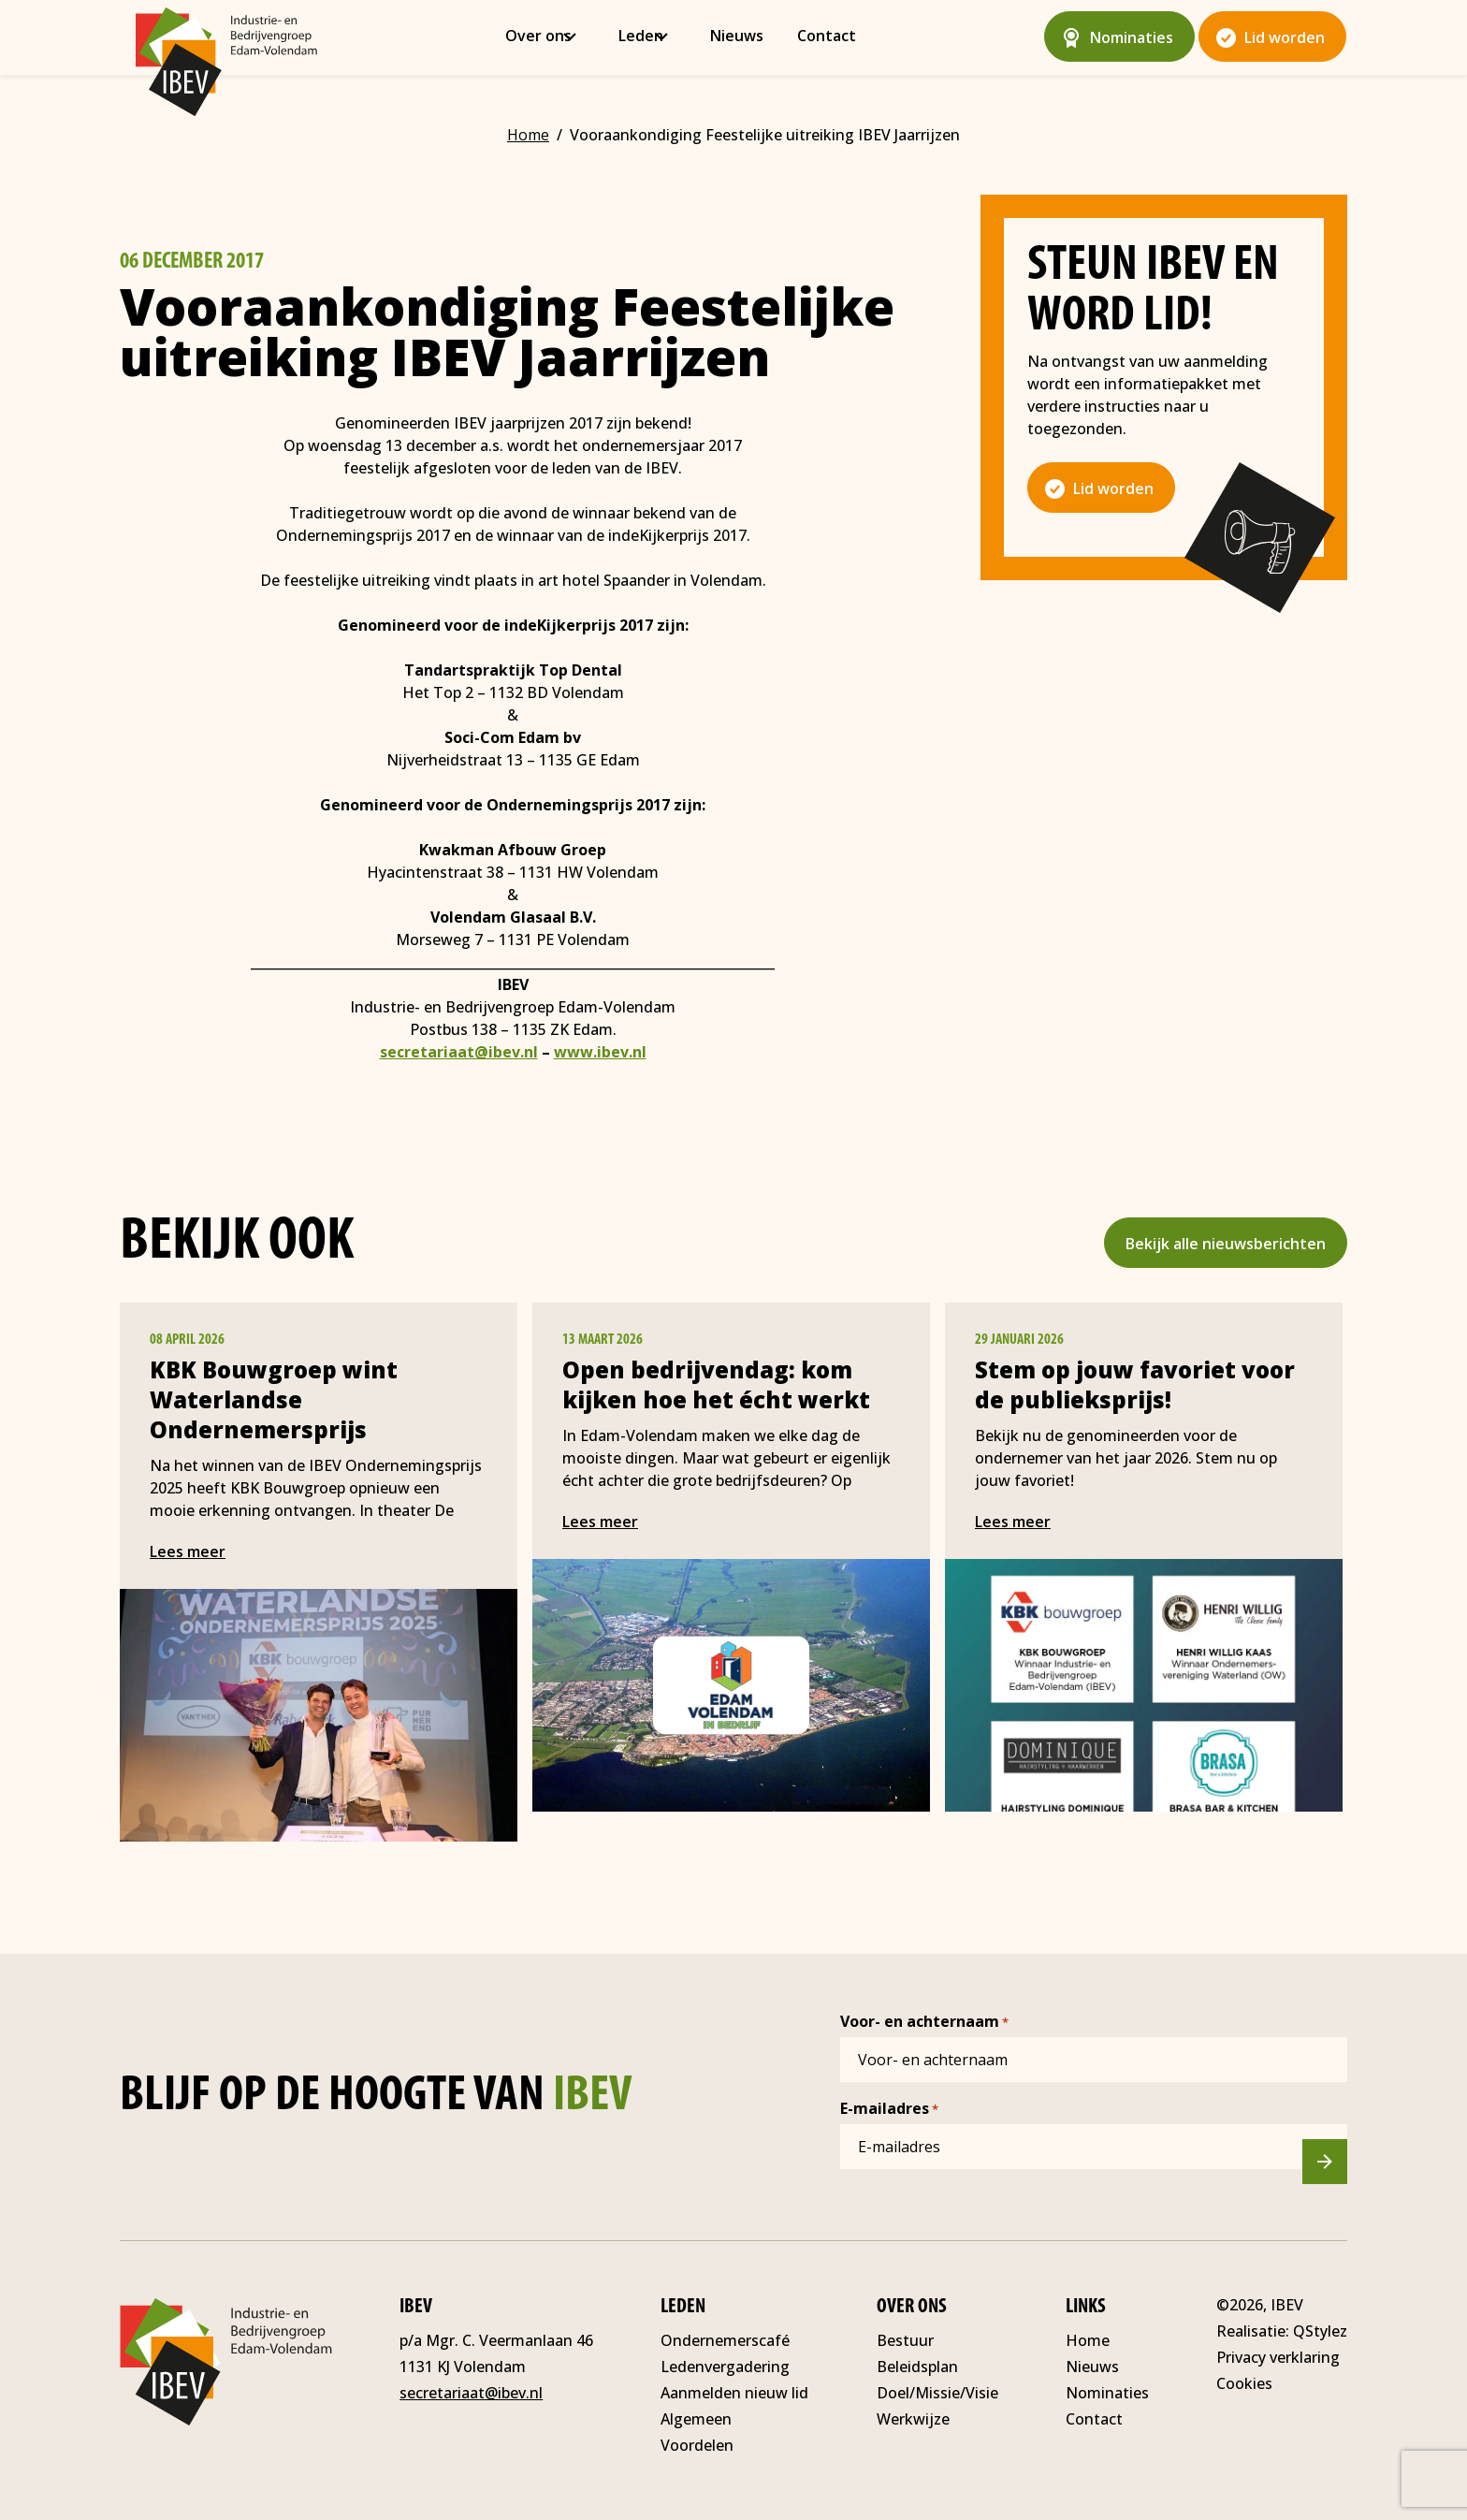 This screenshot has height=2520, width=1467. I want to click on secretariaat@ibev.nl, so click(459, 1052).